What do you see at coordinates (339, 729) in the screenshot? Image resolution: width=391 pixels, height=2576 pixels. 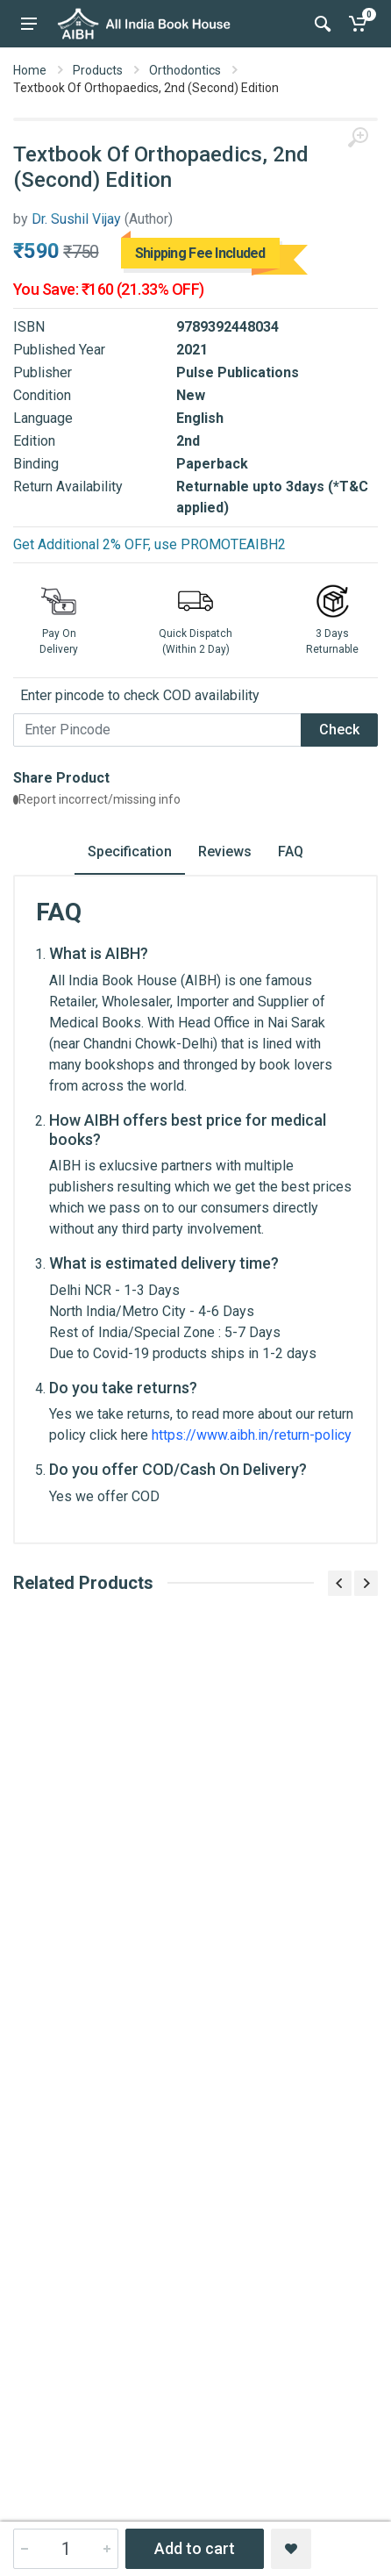 I see `Check` at bounding box center [339, 729].